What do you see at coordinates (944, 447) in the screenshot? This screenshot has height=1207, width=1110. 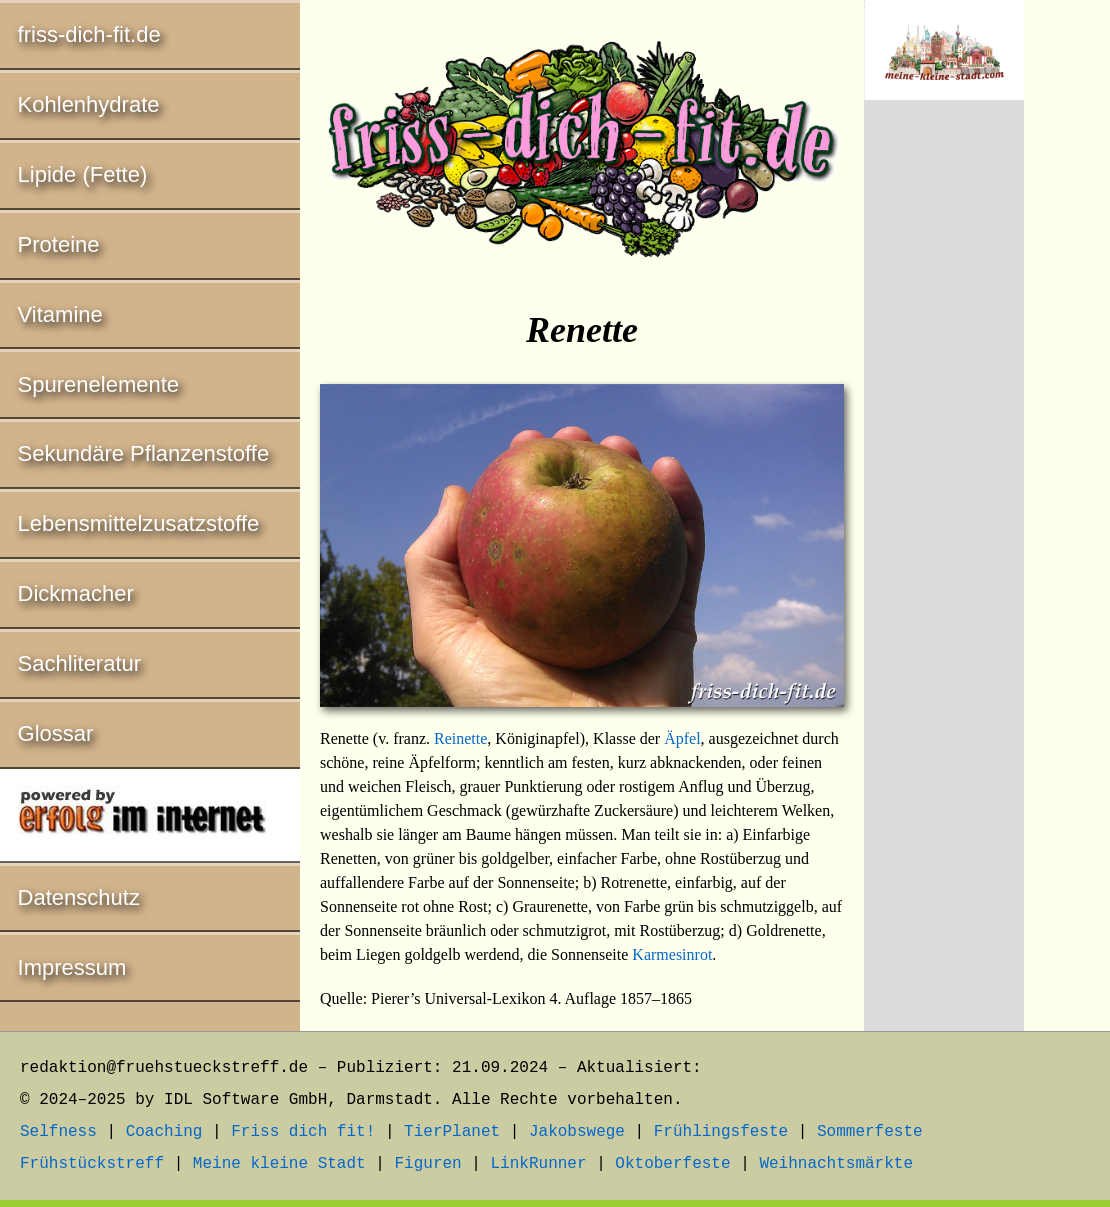 I see `[Advertisement]` at bounding box center [944, 447].